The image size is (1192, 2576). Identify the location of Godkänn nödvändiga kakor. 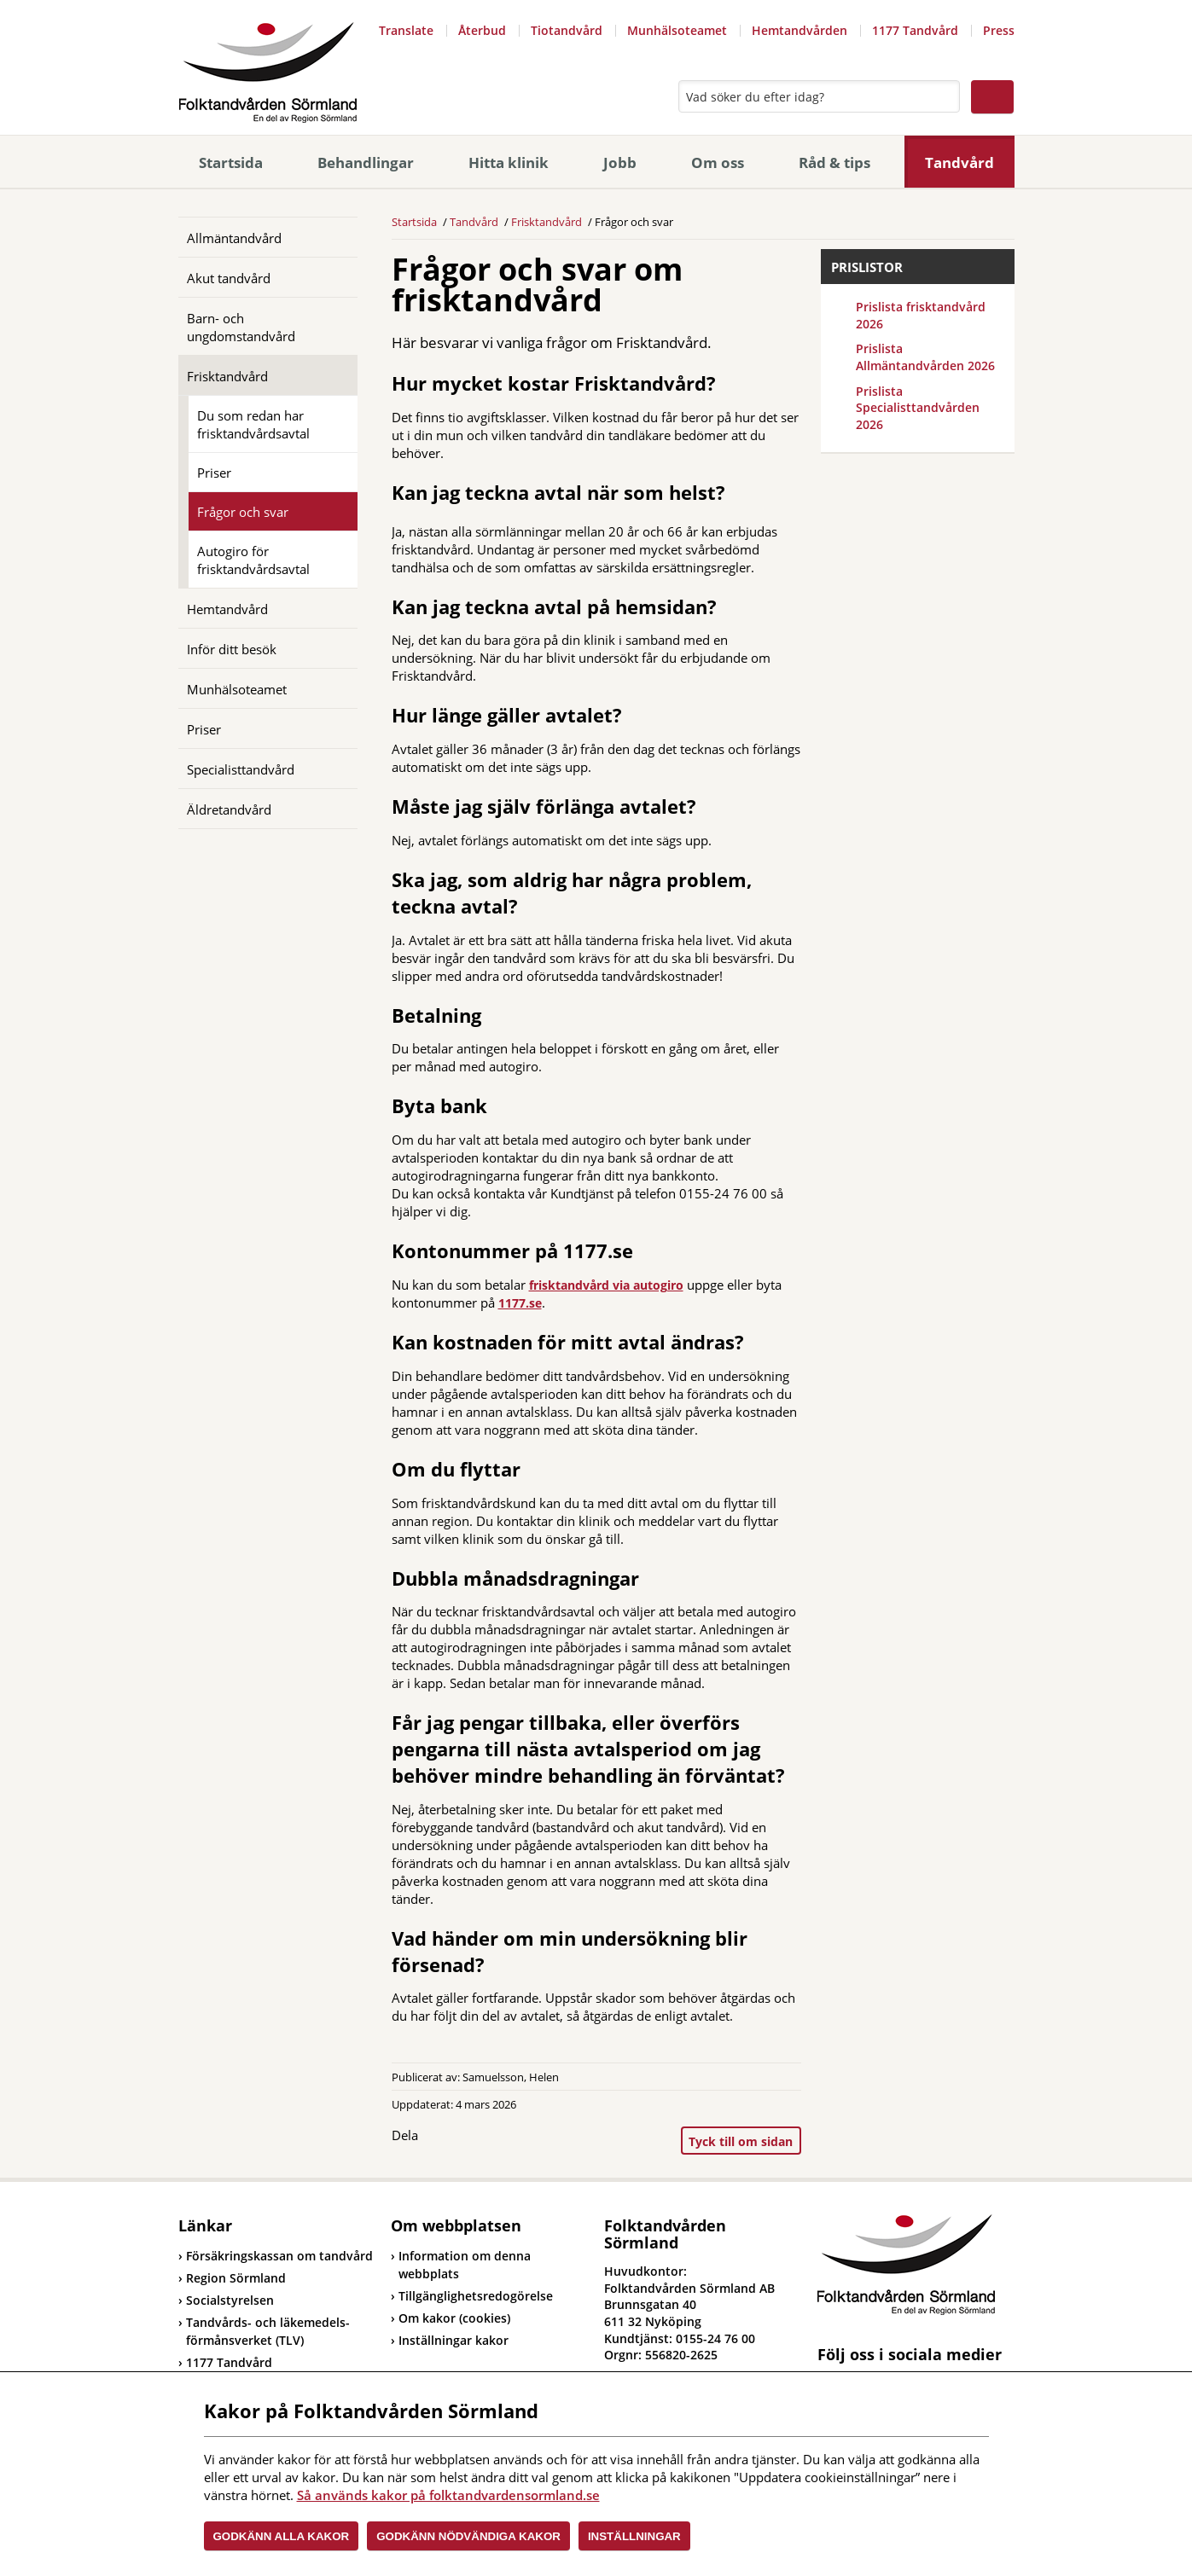
(468, 2536).